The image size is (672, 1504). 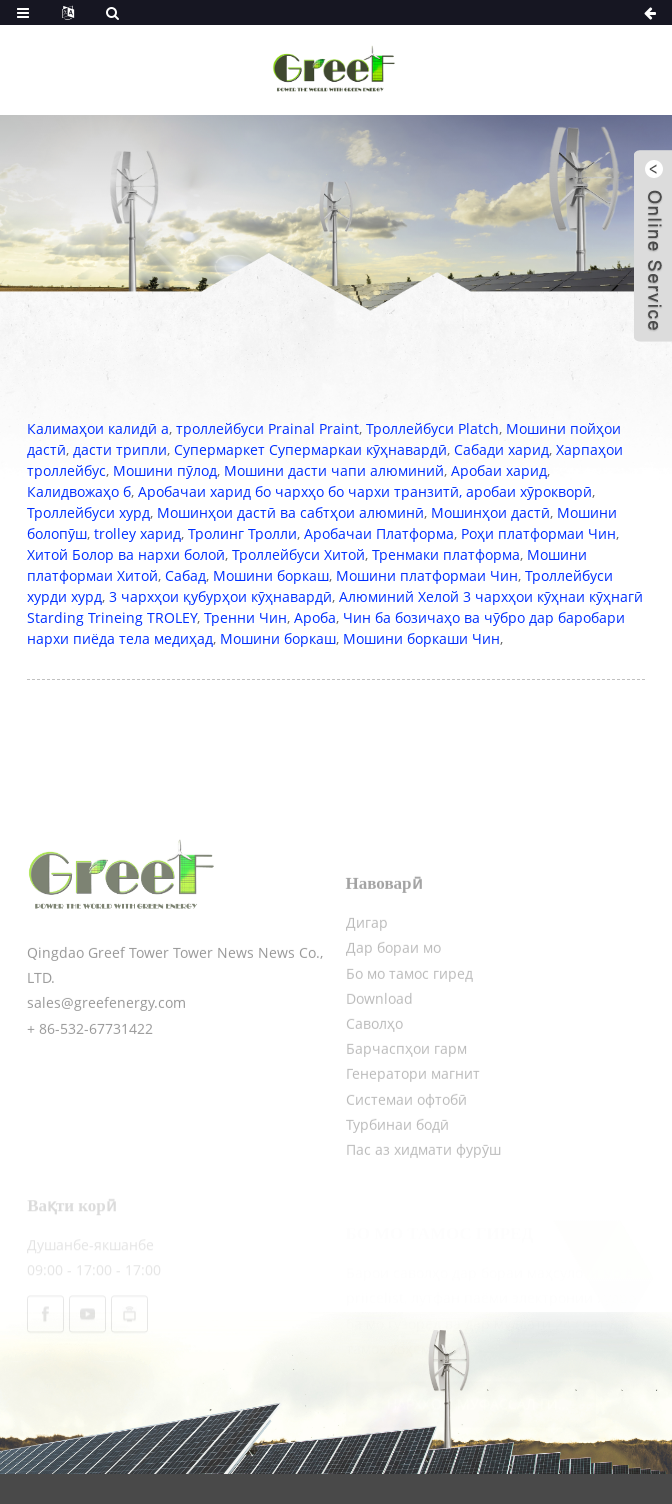 I want to click on дасти трипли, so click(x=120, y=449).